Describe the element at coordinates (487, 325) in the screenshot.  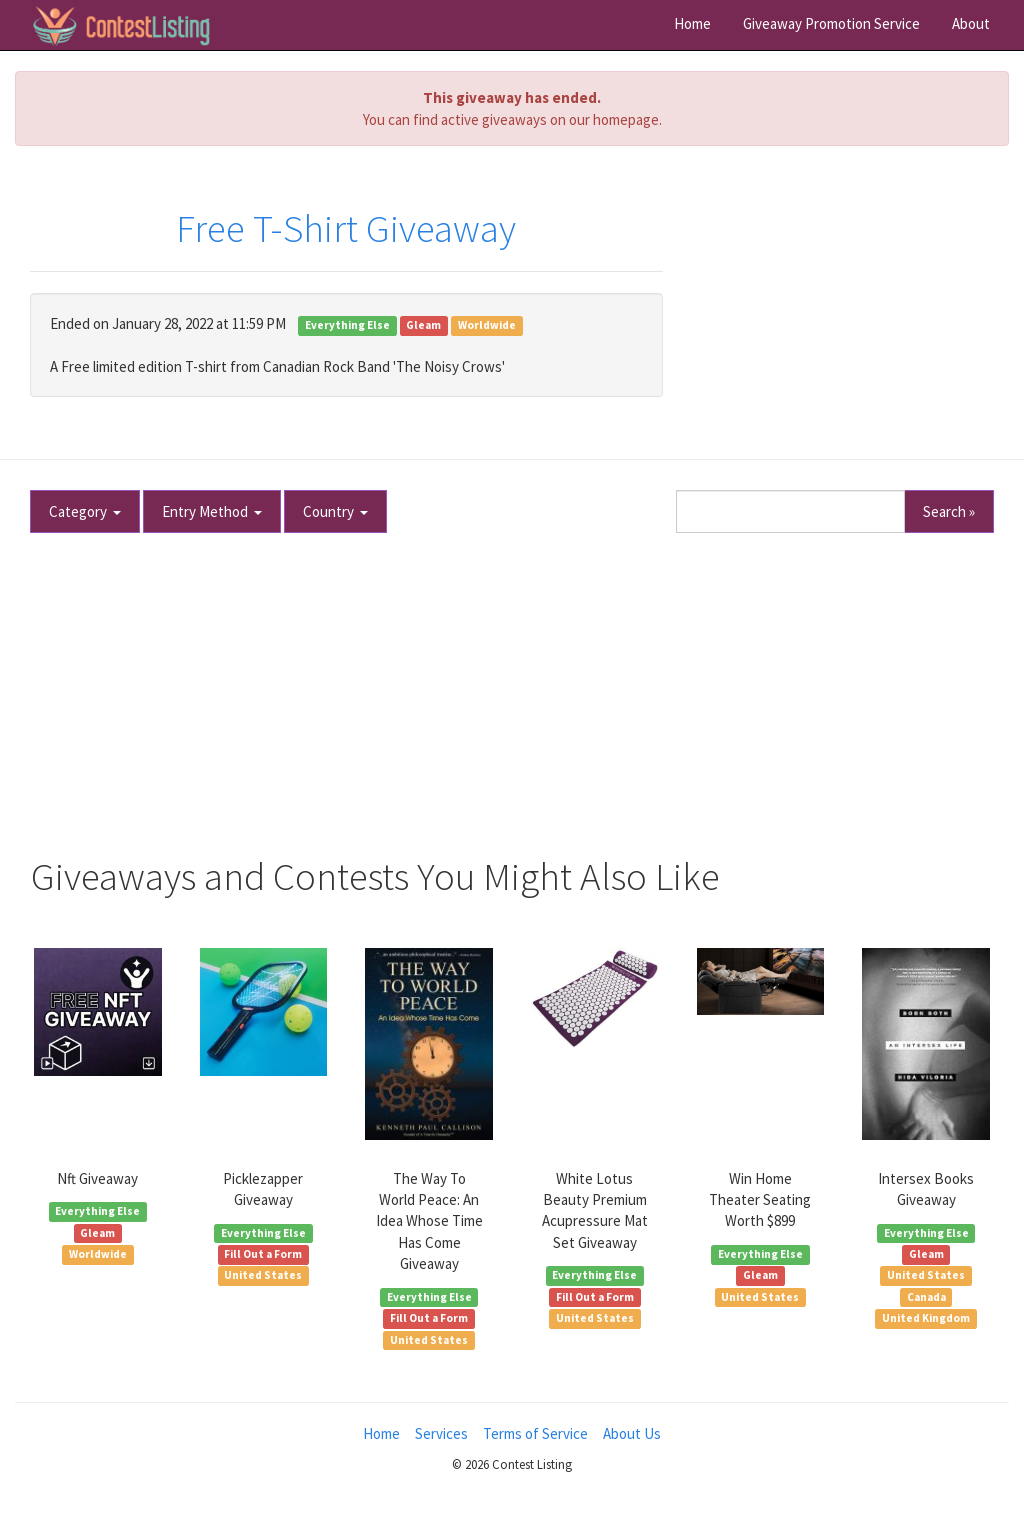
I see `Worldwide` at that location.